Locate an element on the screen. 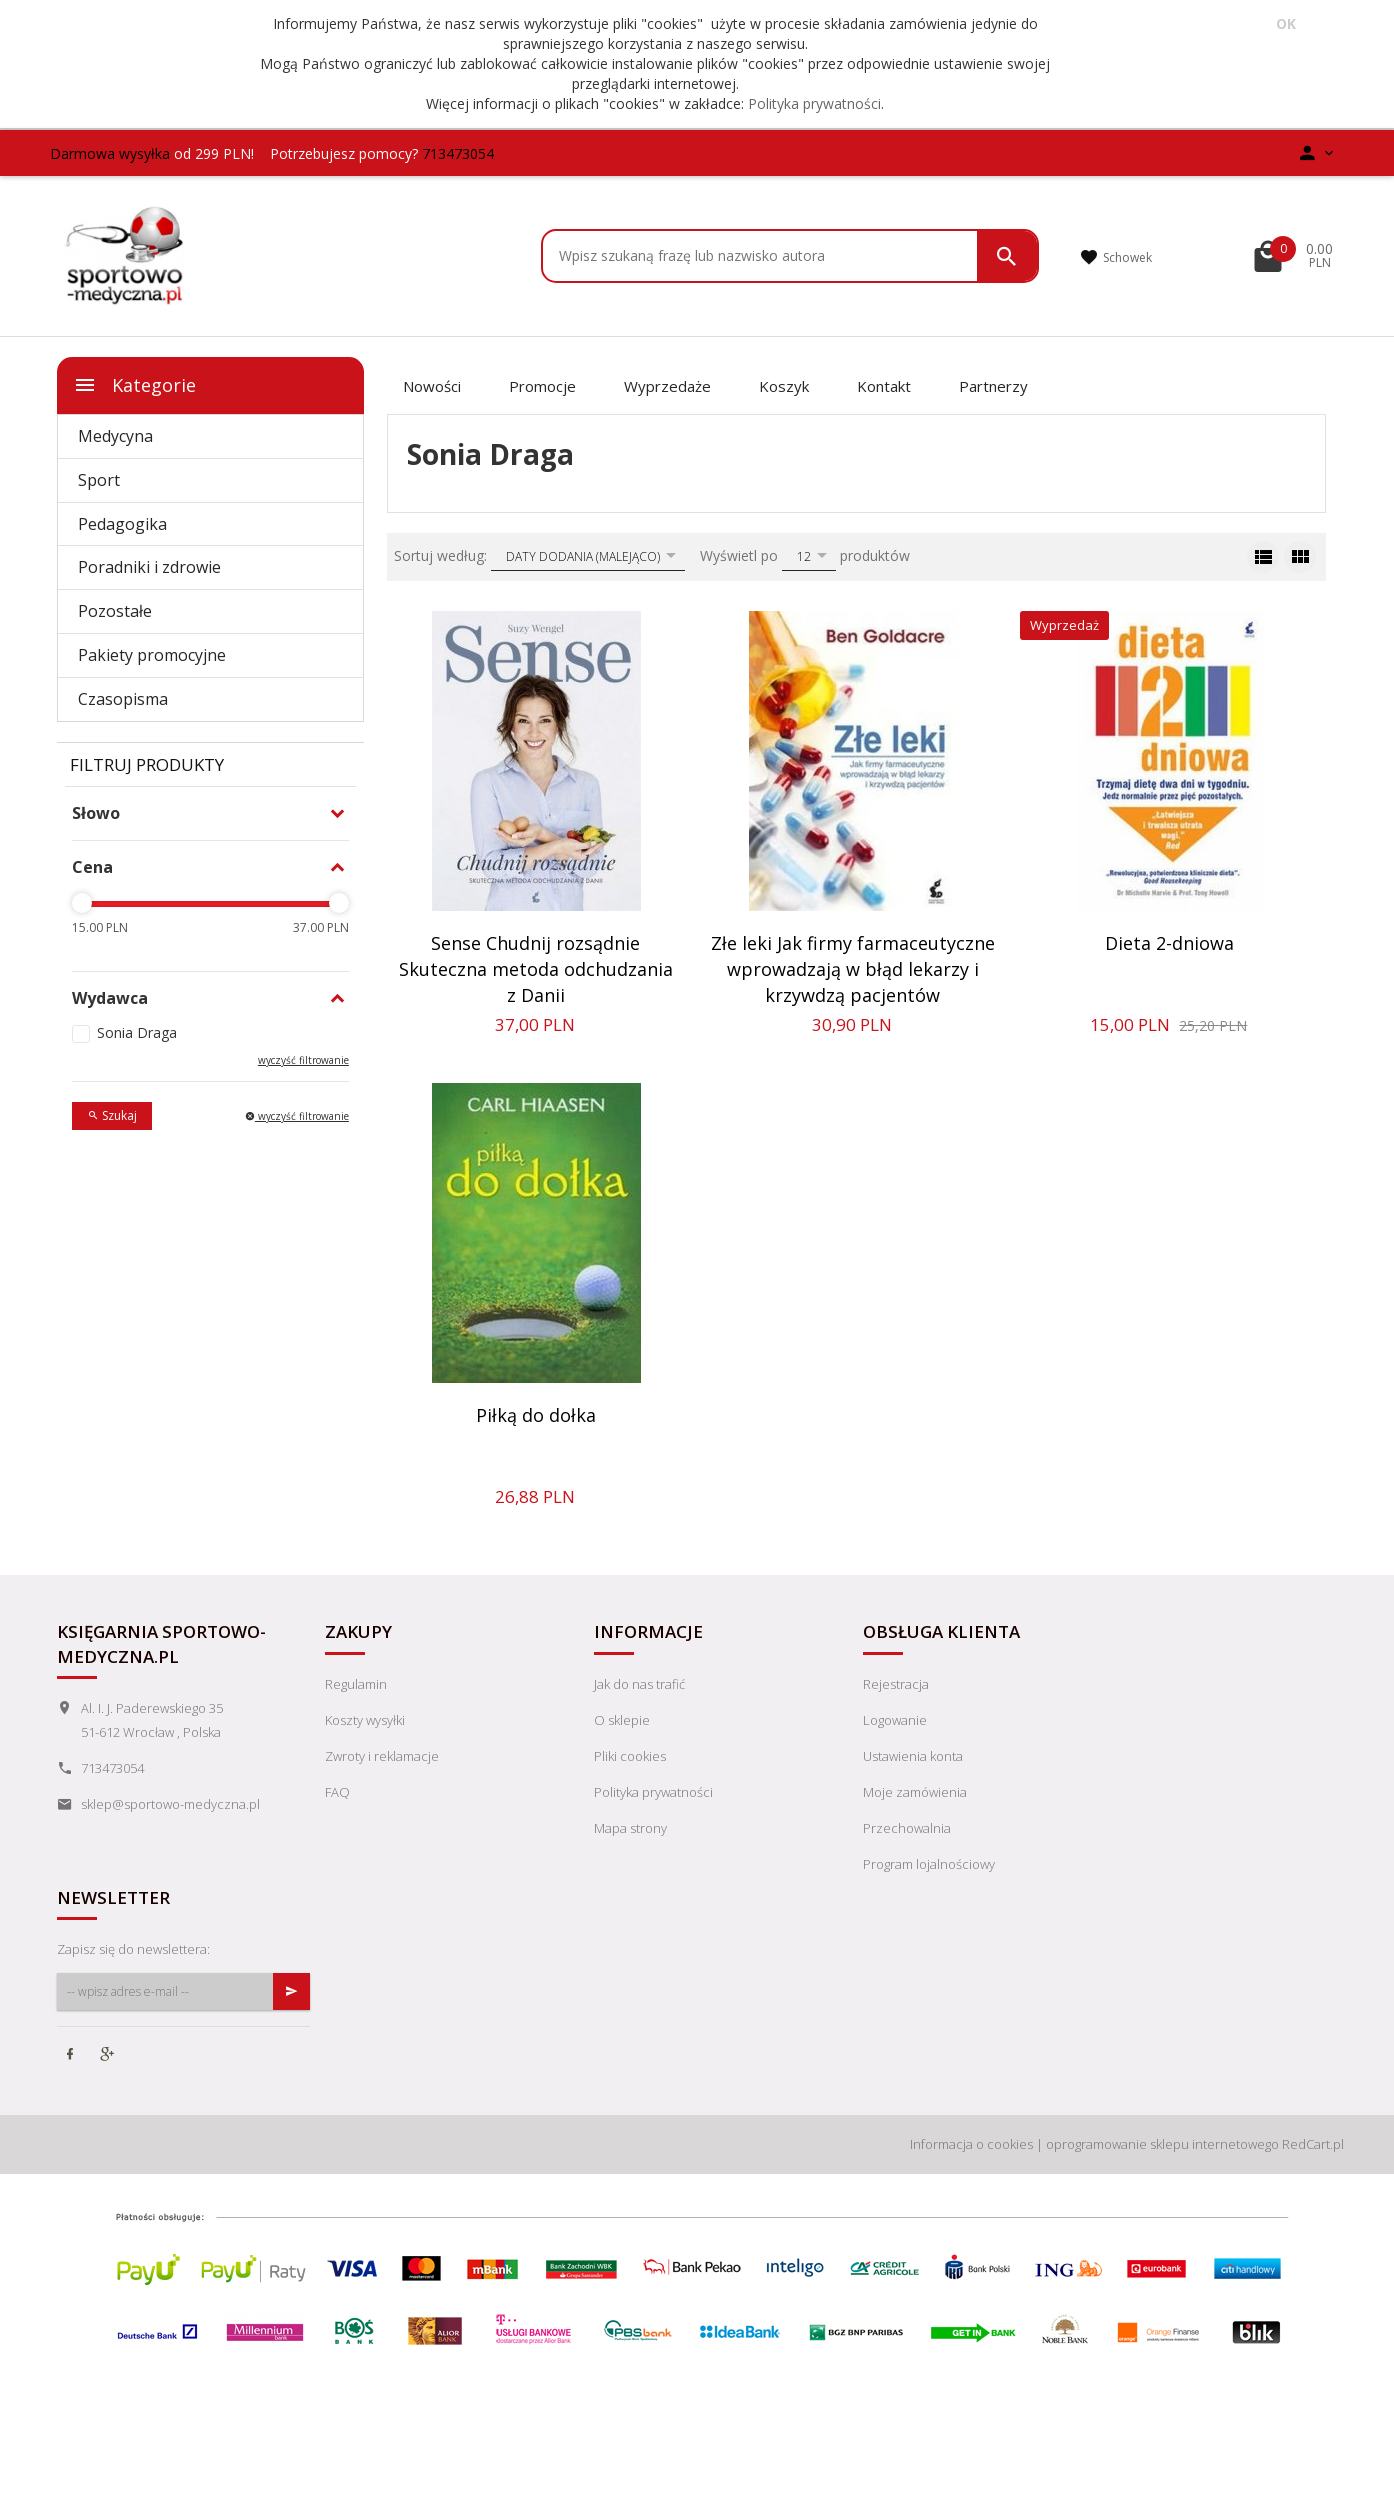  Ustawienia konta is located at coordinates (913, 1756).